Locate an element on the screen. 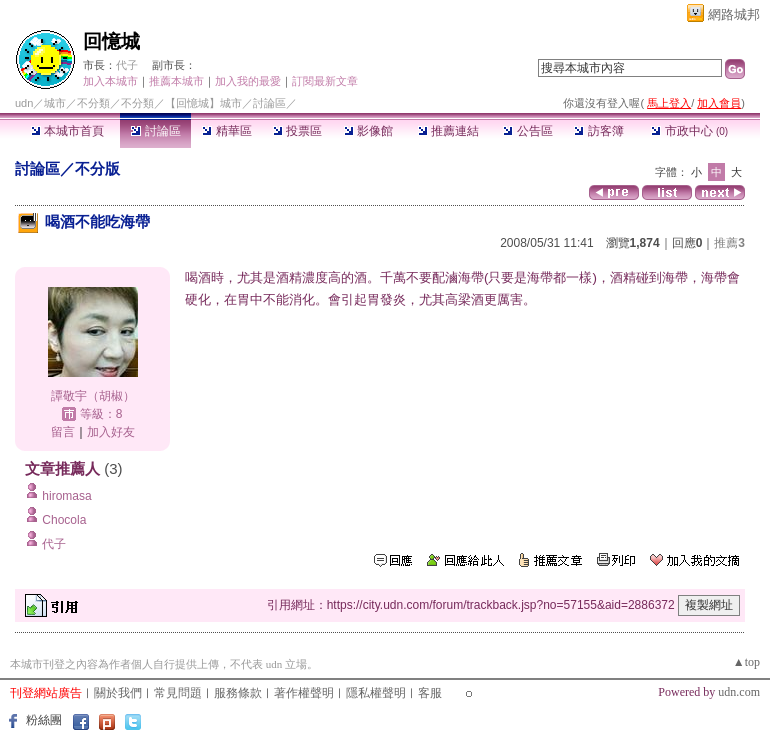  討論區 is located at coordinates (155, 131).